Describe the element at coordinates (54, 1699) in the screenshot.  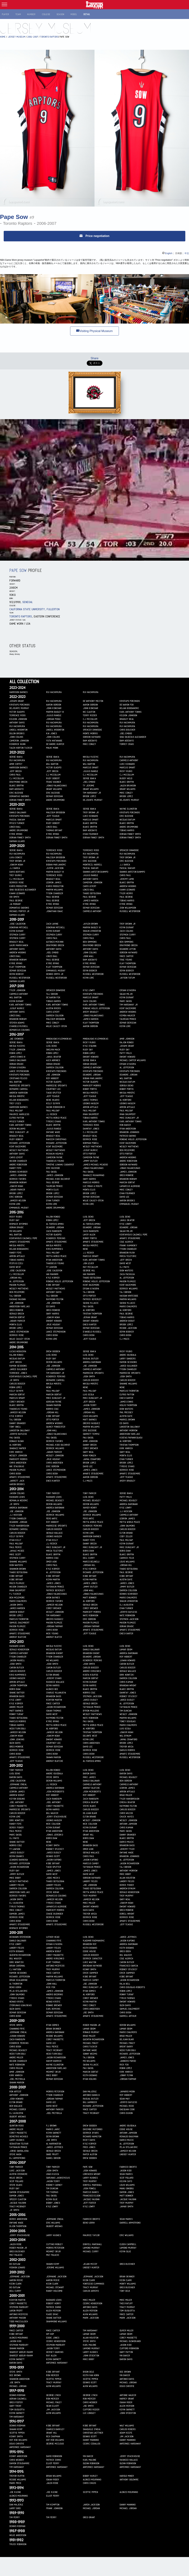
I see `Kenyon Martin` at that location.